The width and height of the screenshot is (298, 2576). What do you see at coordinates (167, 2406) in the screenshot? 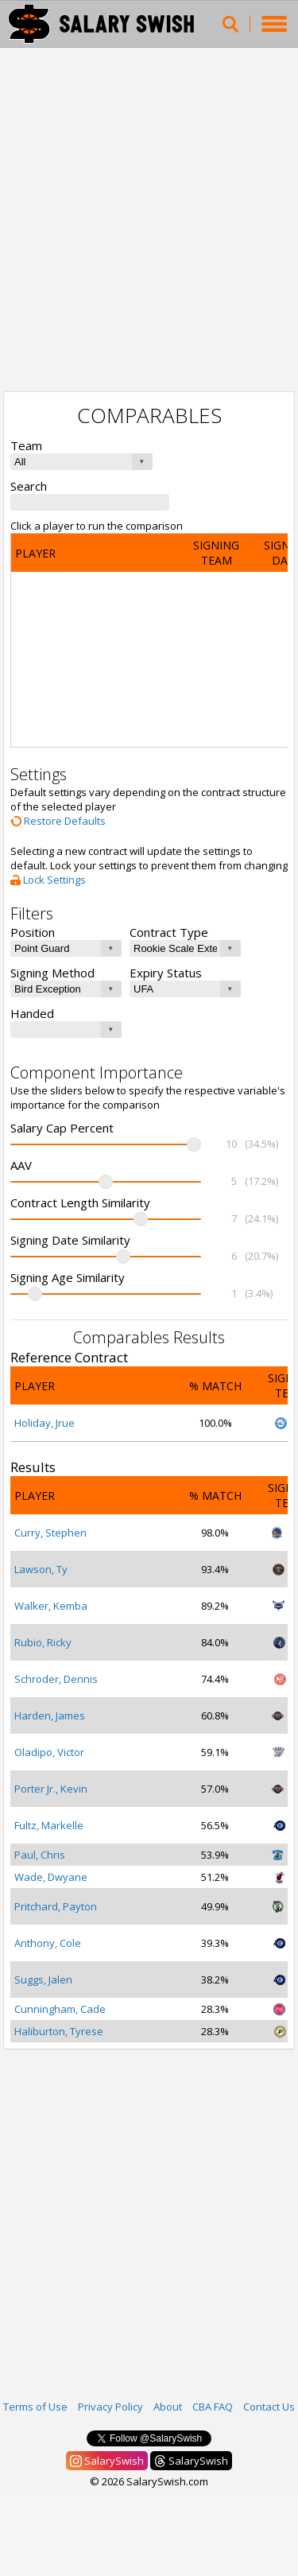
I see `About` at bounding box center [167, 2406].